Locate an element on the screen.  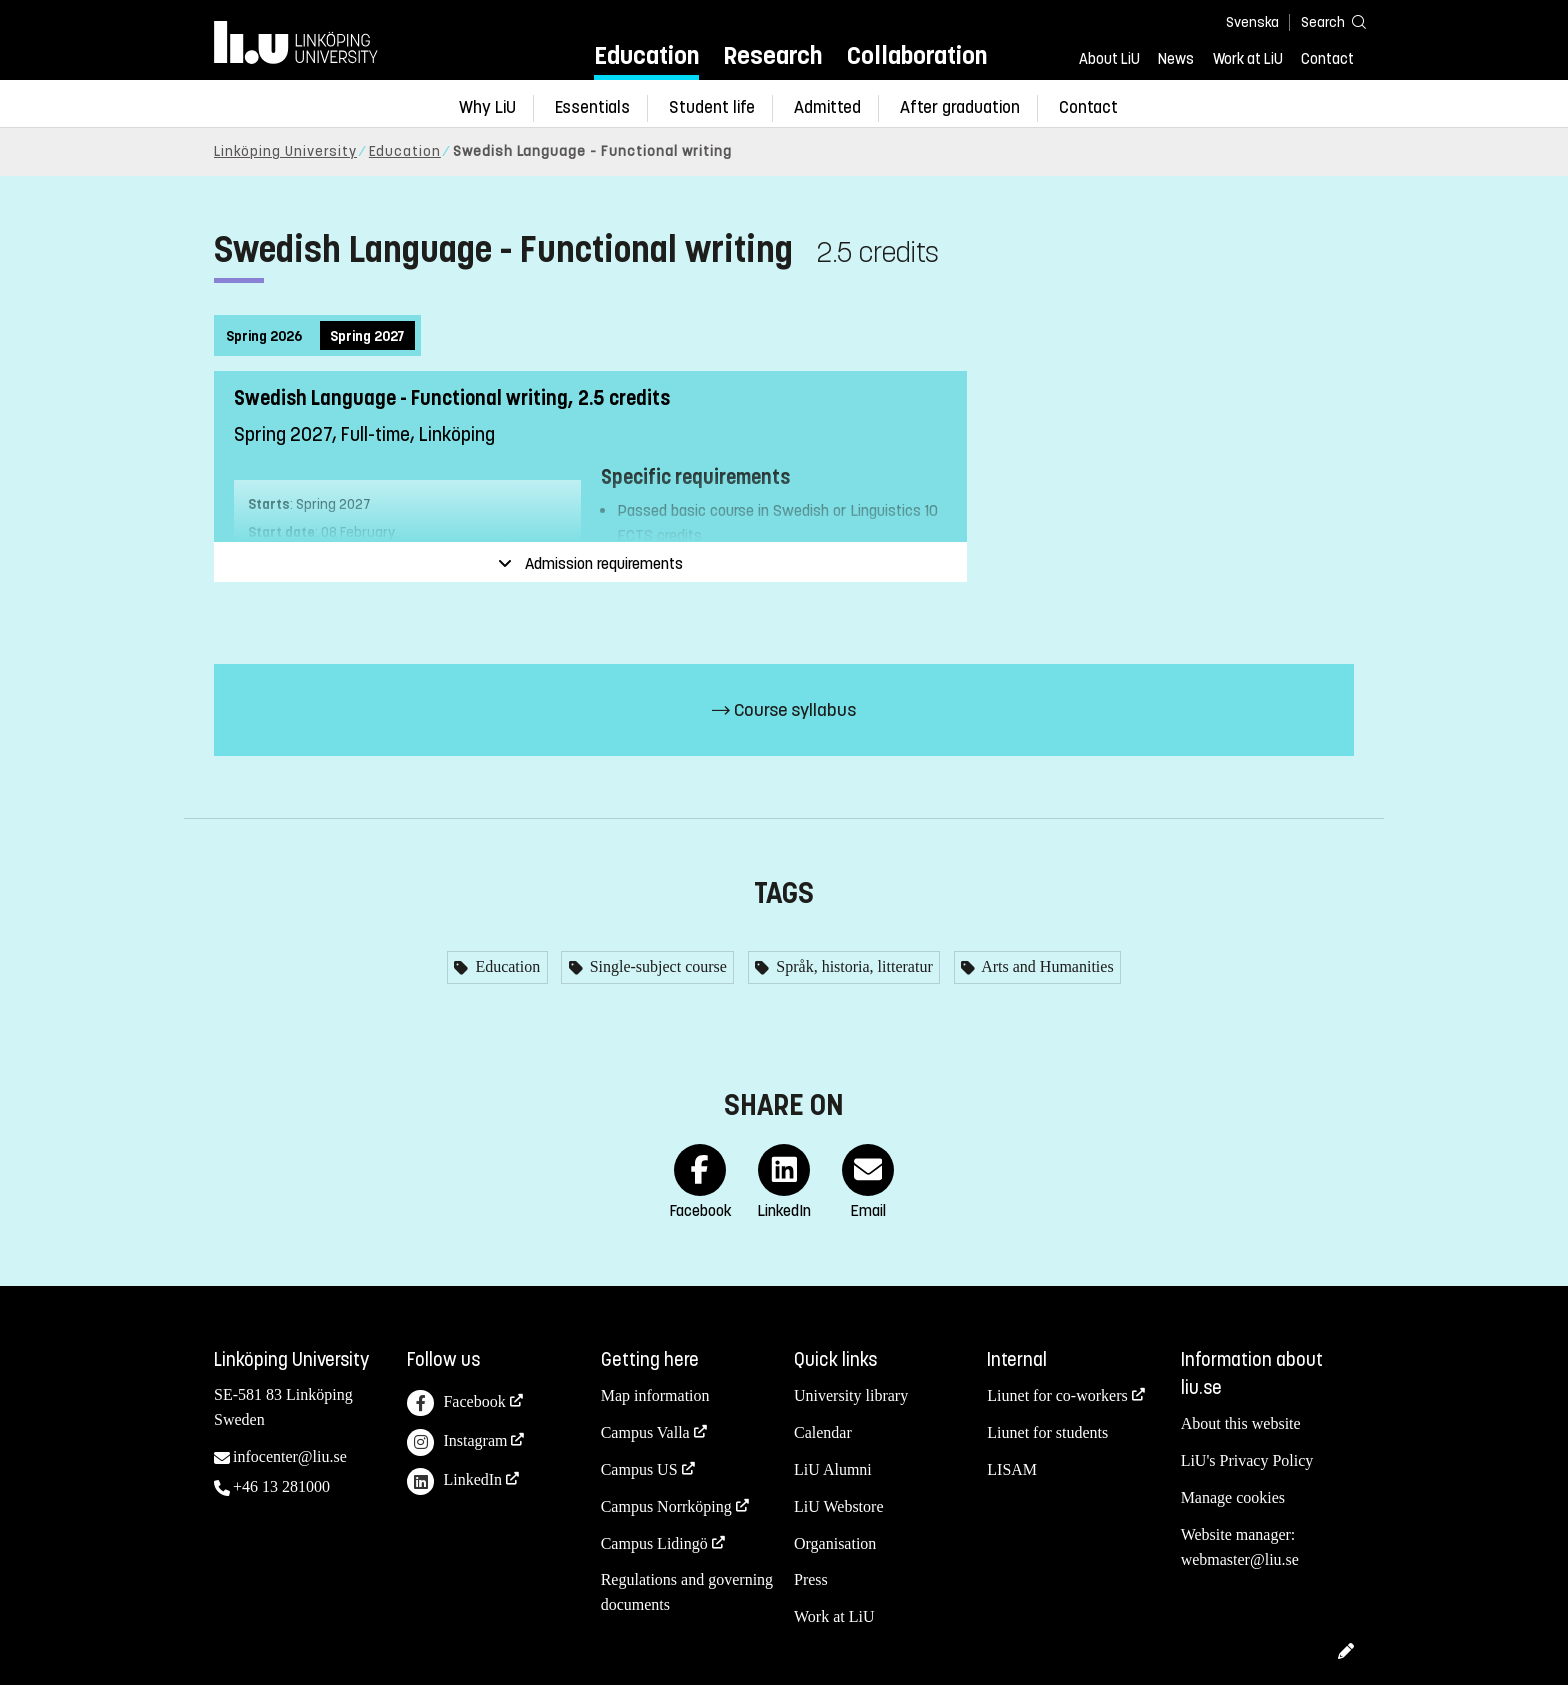
Research is located at coordinates (772, 55).